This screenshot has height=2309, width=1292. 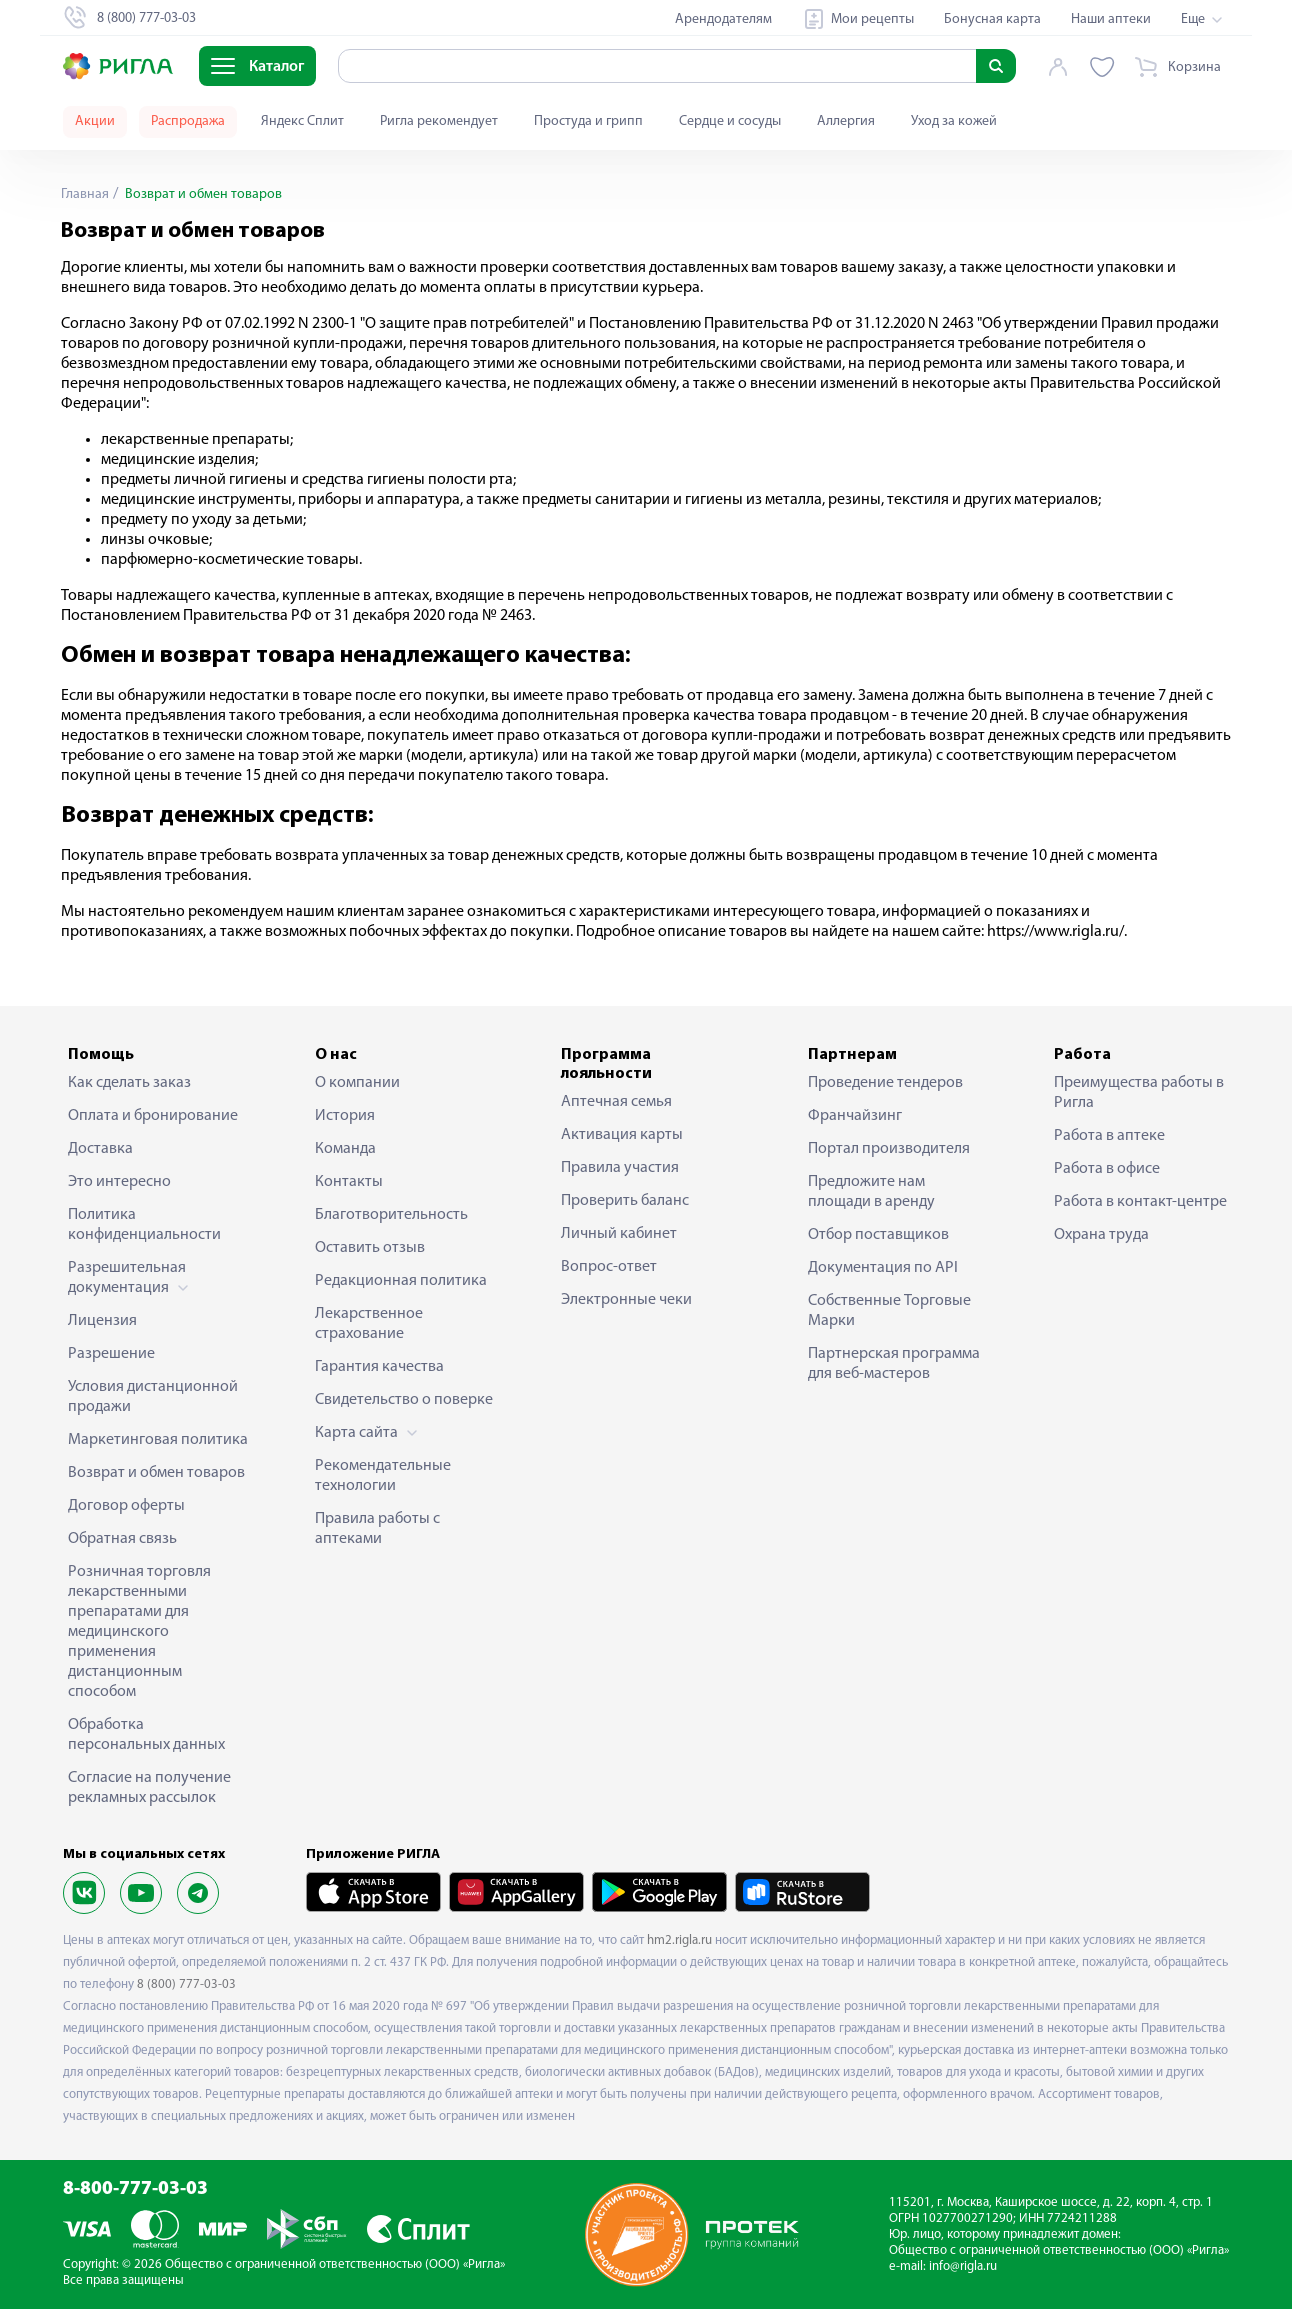 What do you see at coordinates (679, 1940) in the screenshot?
I see `hm2.rigla.ru` at bounding box center [679, 1940].